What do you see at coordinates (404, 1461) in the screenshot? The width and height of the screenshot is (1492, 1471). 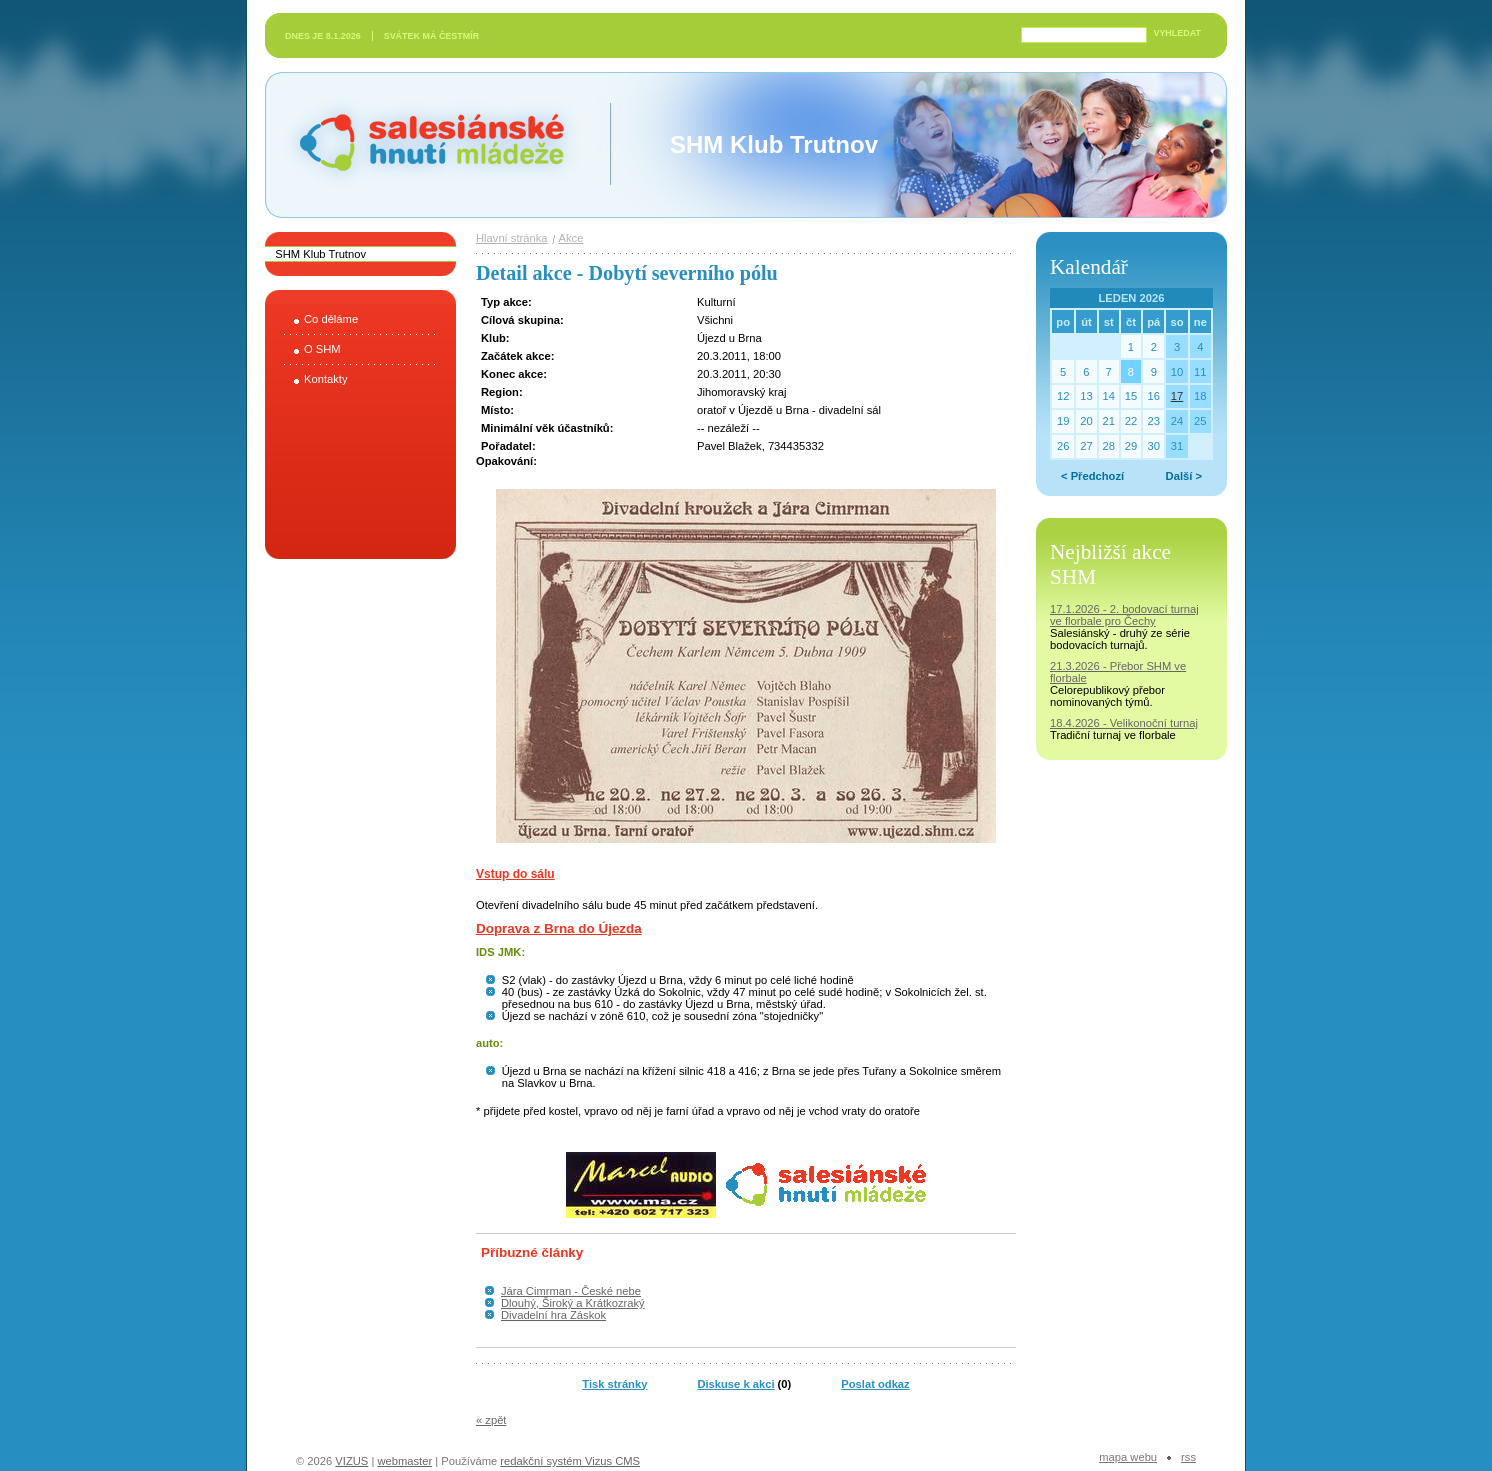 I see `webmaster` at bounding box center [404, 1461].